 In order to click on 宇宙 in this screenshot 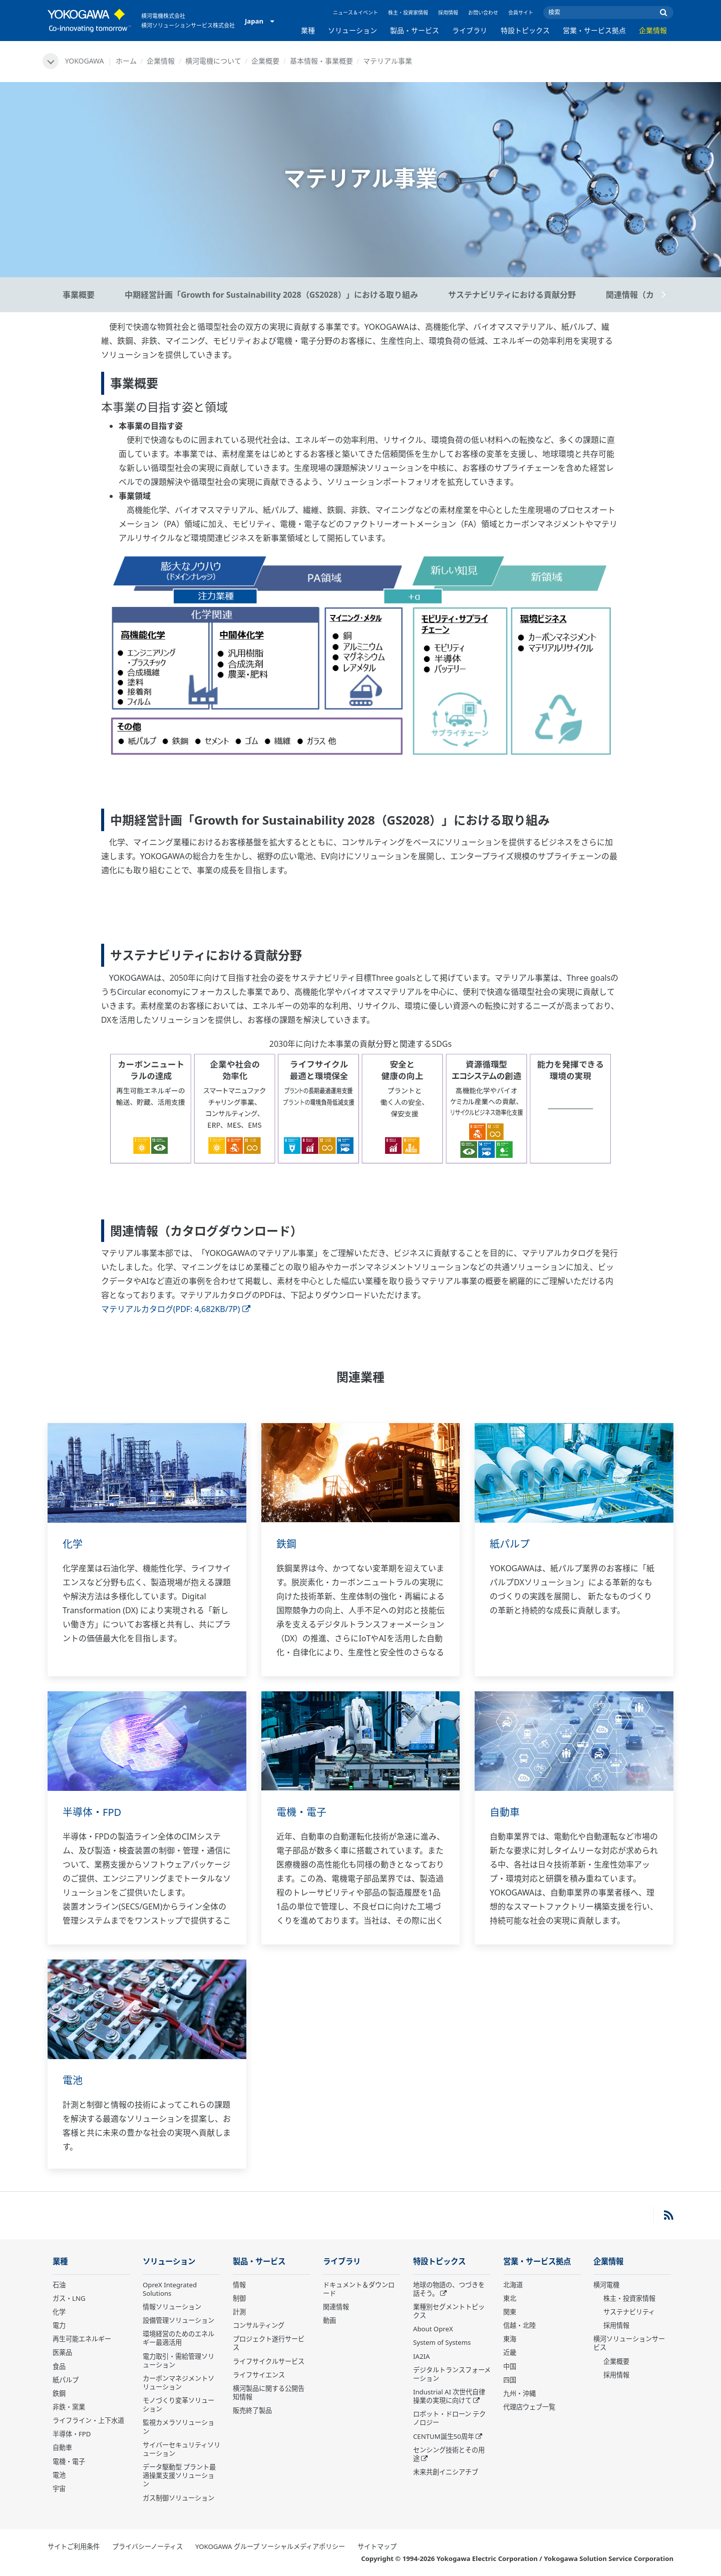, I will do `click(59, 2488)`.